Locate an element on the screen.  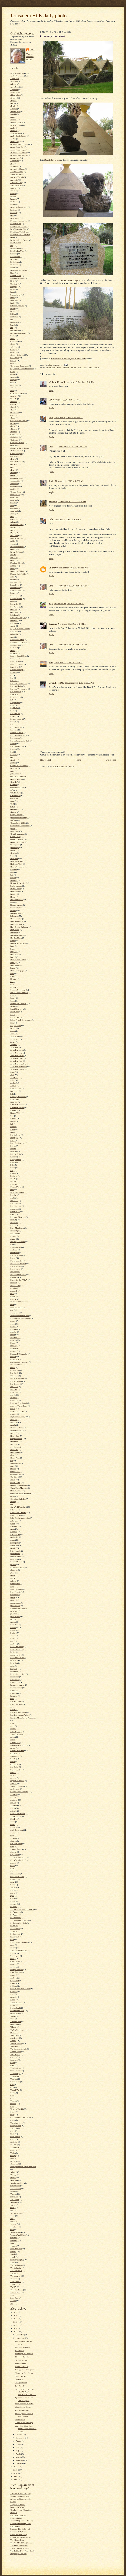
U.N. is located at coordinates (12, 2158).